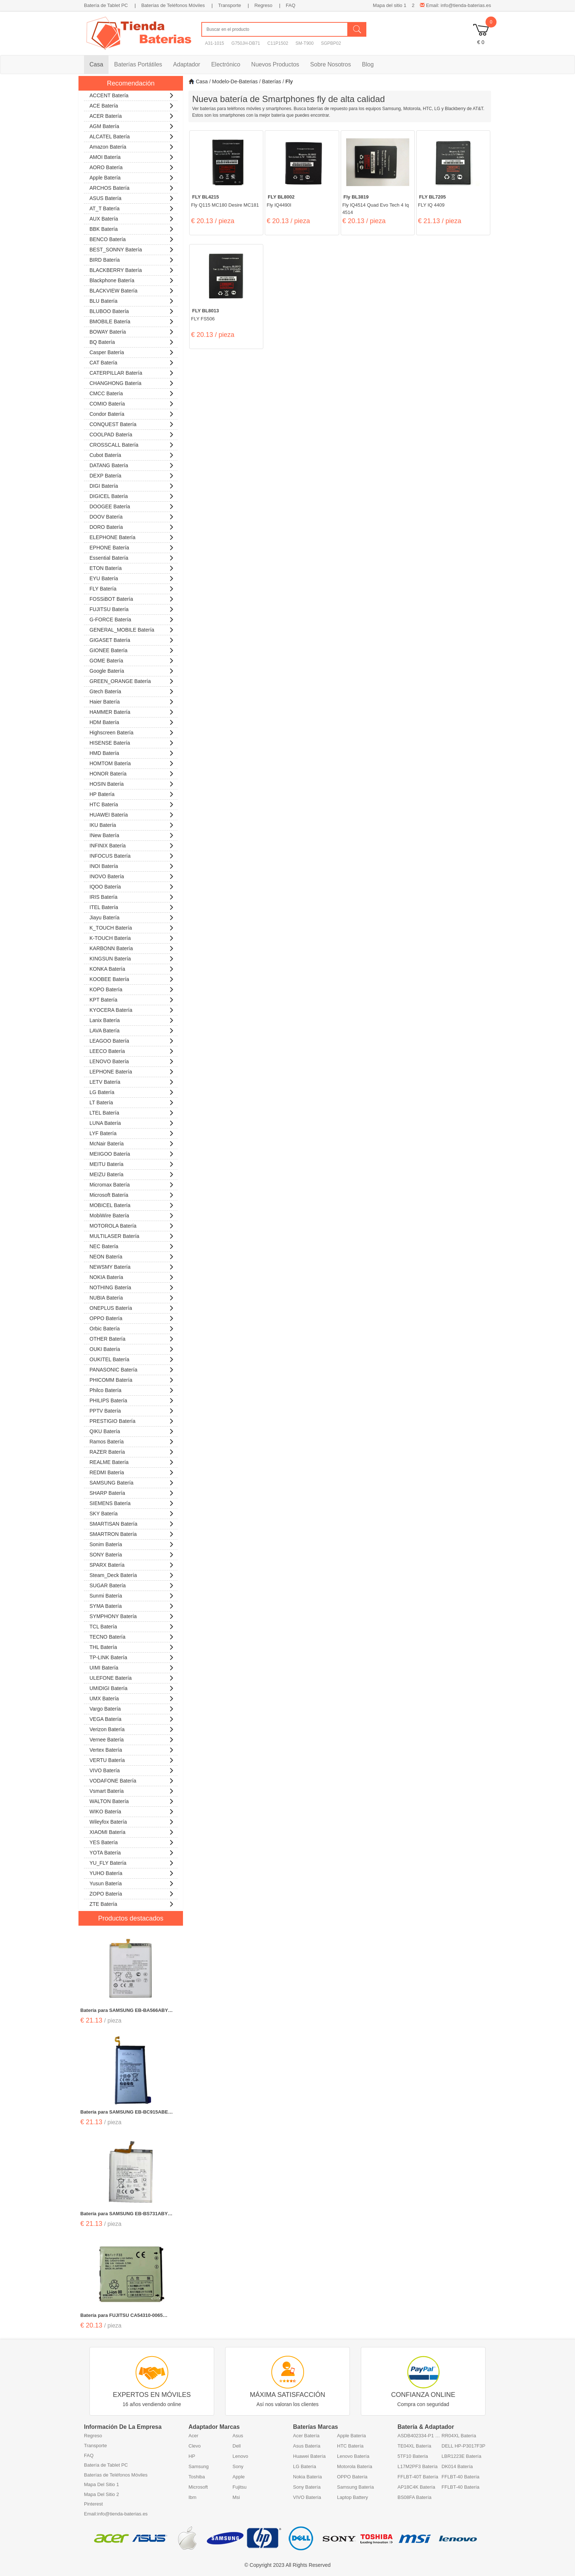  What do you see at coordinates (131, 279) in the screenshot?
I see `Blackphone Batería` at bounding box center [131, 279].